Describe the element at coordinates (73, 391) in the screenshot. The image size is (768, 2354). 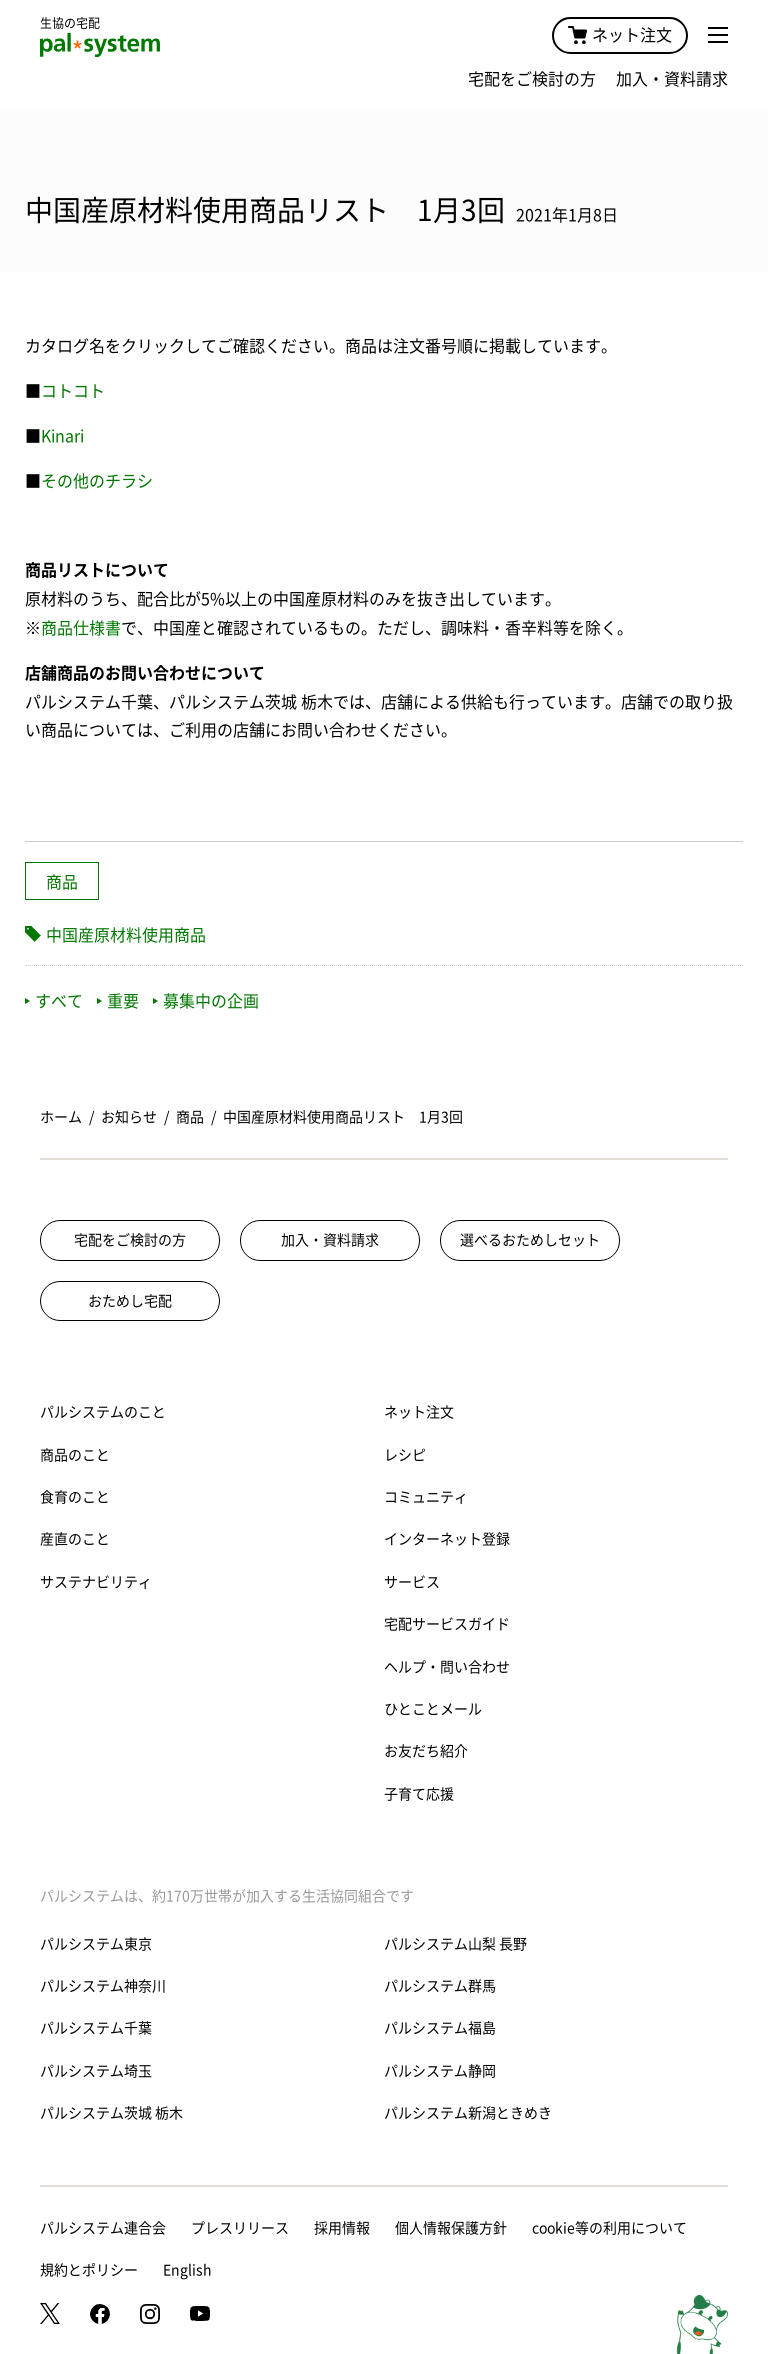
I see `コトコト` at that location.